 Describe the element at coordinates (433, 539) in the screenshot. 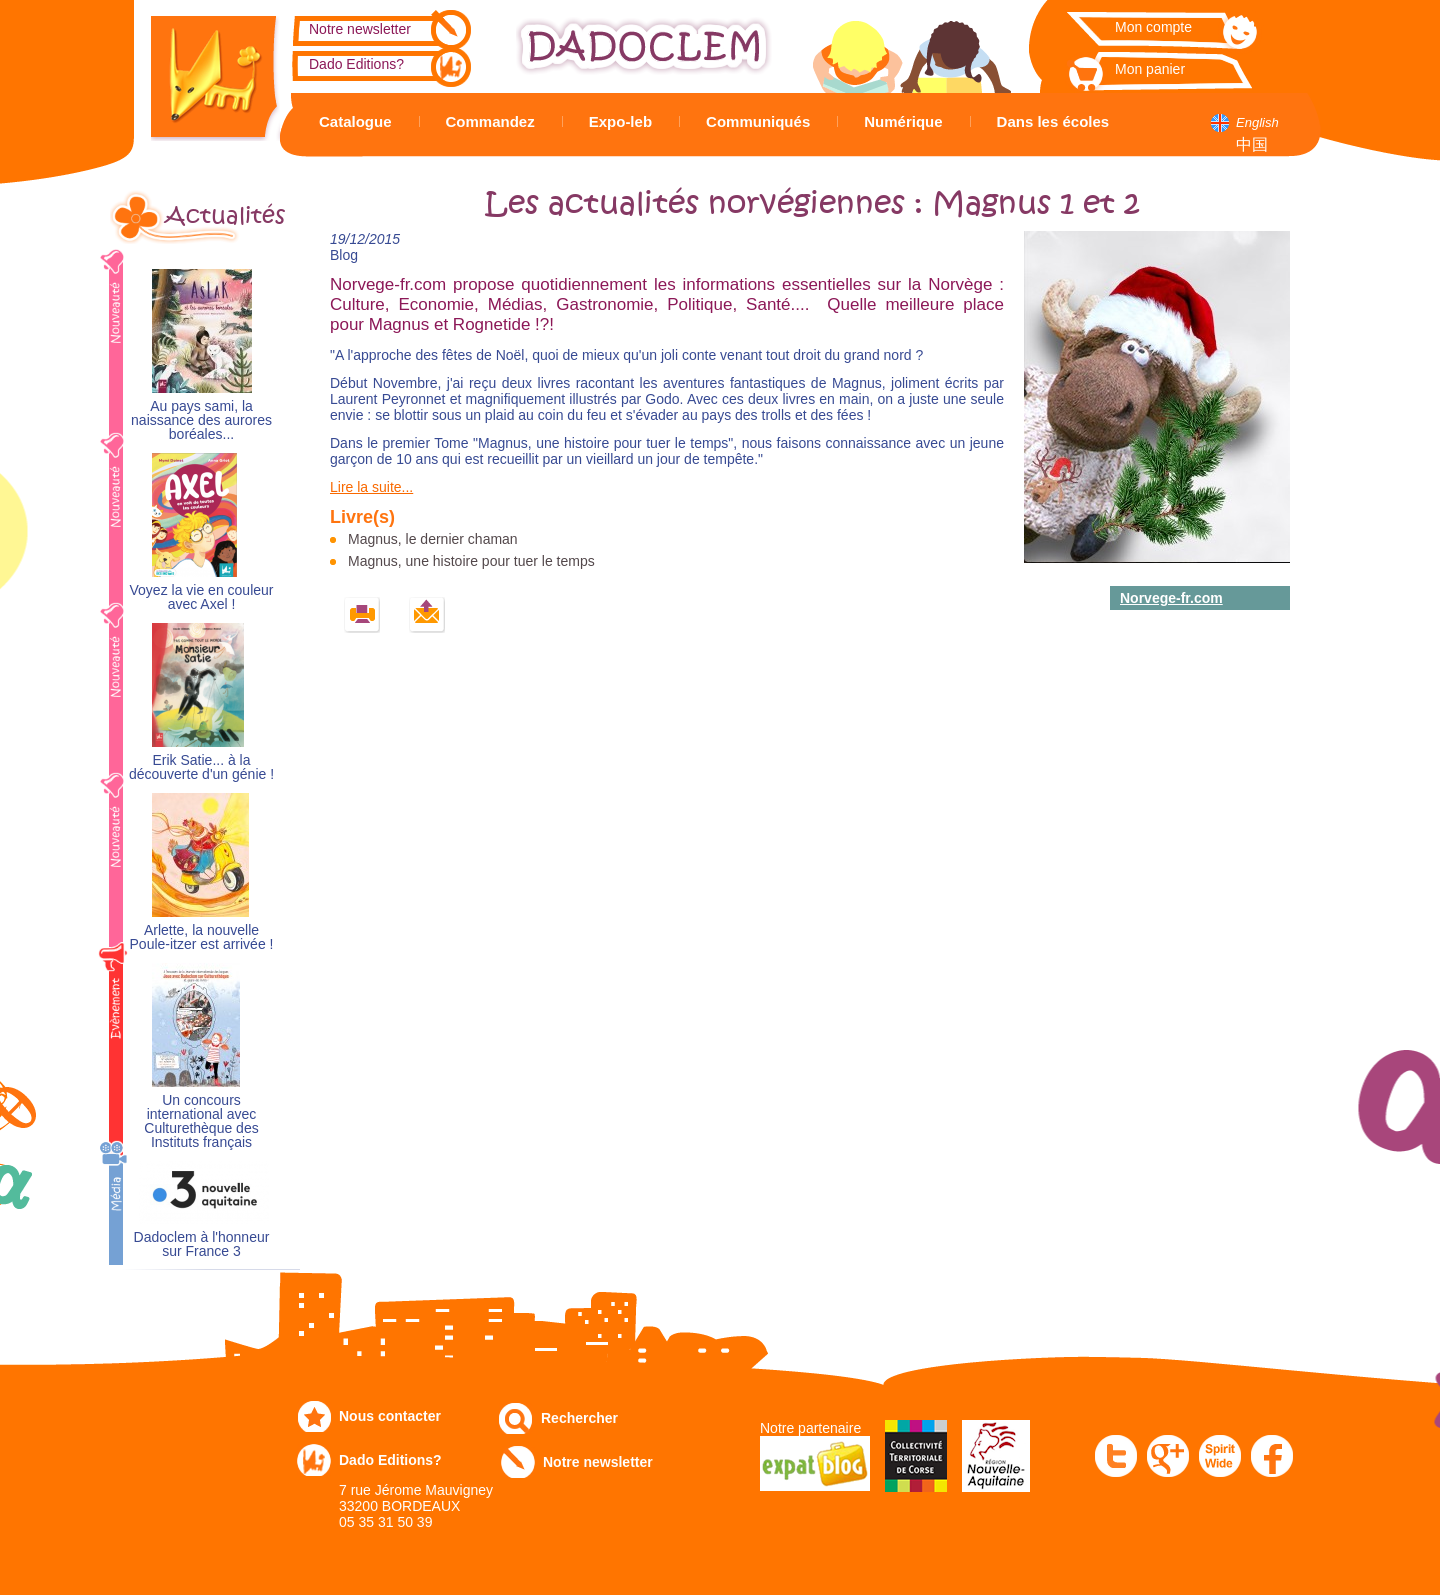

I see `Magnus, le dernier chaman` at that location.